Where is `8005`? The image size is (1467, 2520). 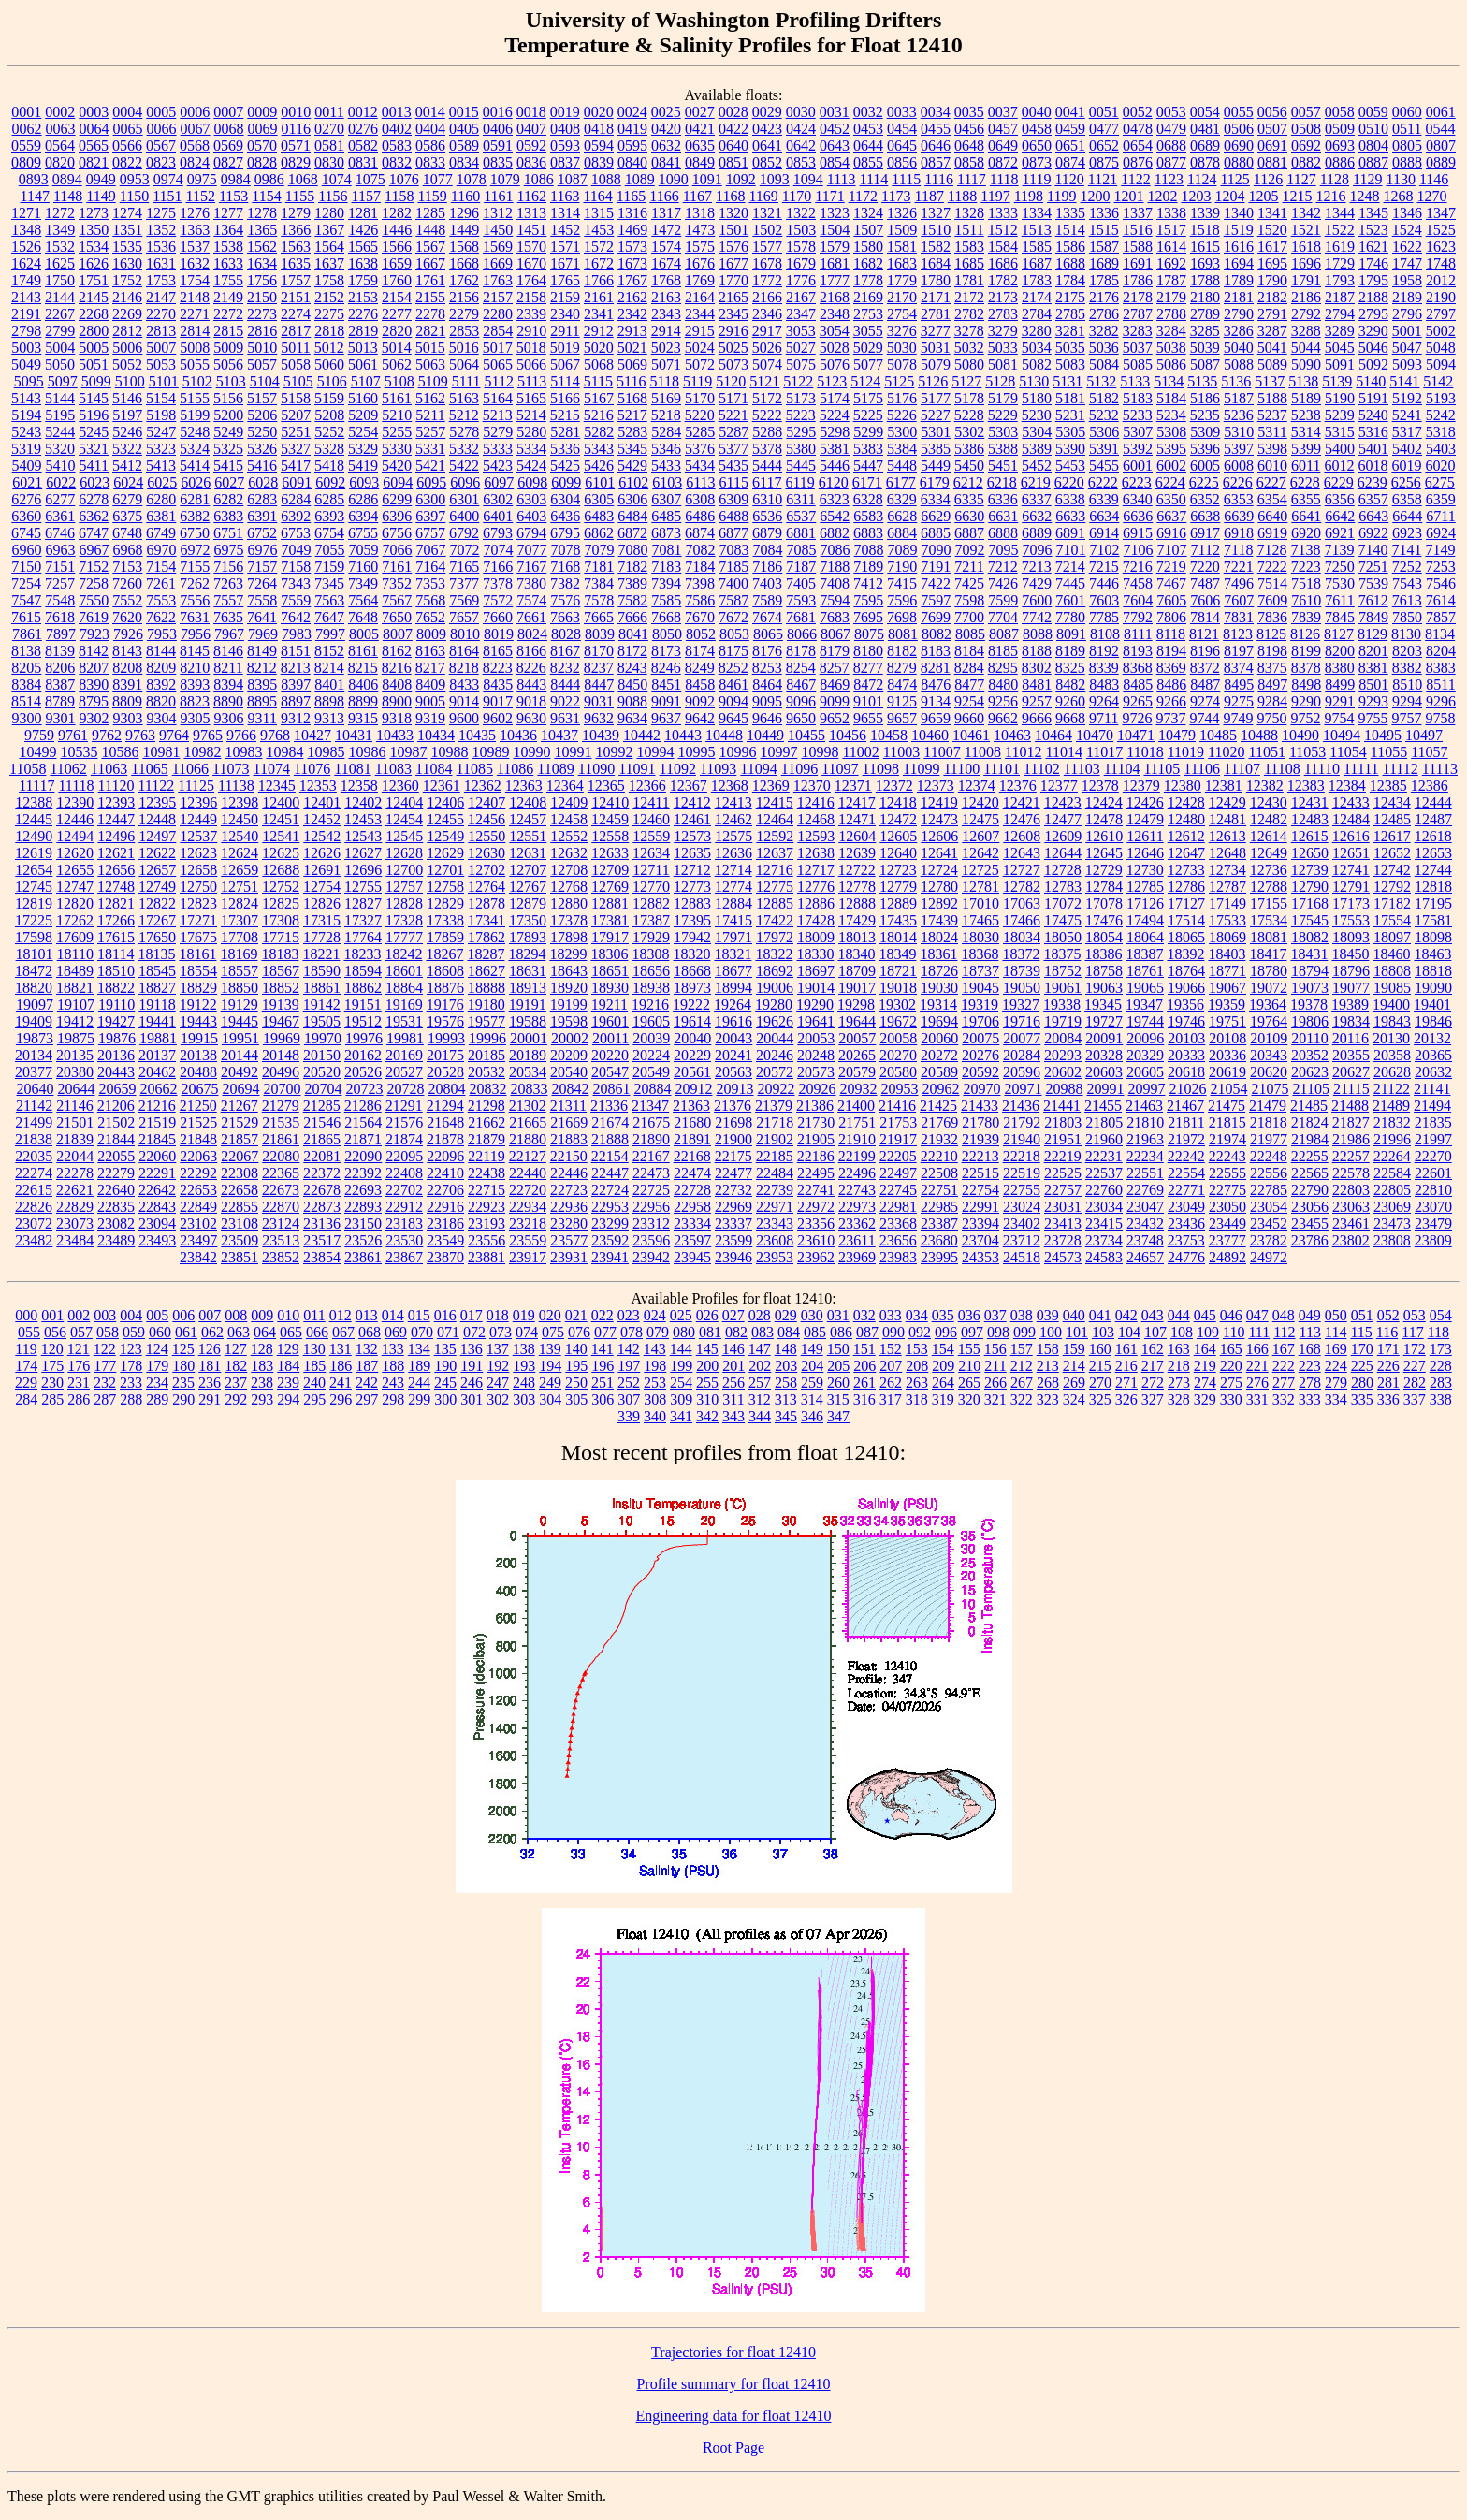 8005 is located at coordinates (364, 634).